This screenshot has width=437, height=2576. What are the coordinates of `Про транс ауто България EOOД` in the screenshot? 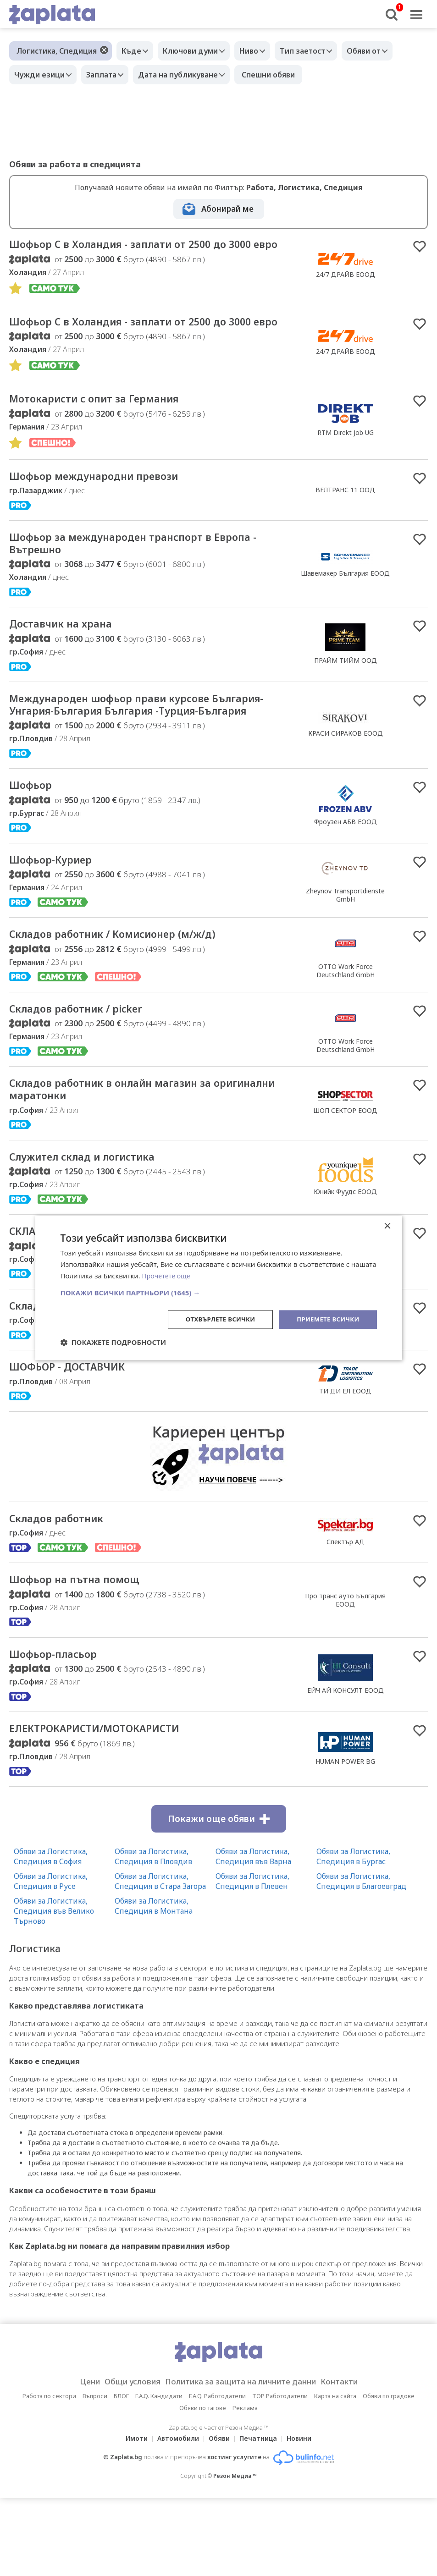 It's located at (345, 1673).